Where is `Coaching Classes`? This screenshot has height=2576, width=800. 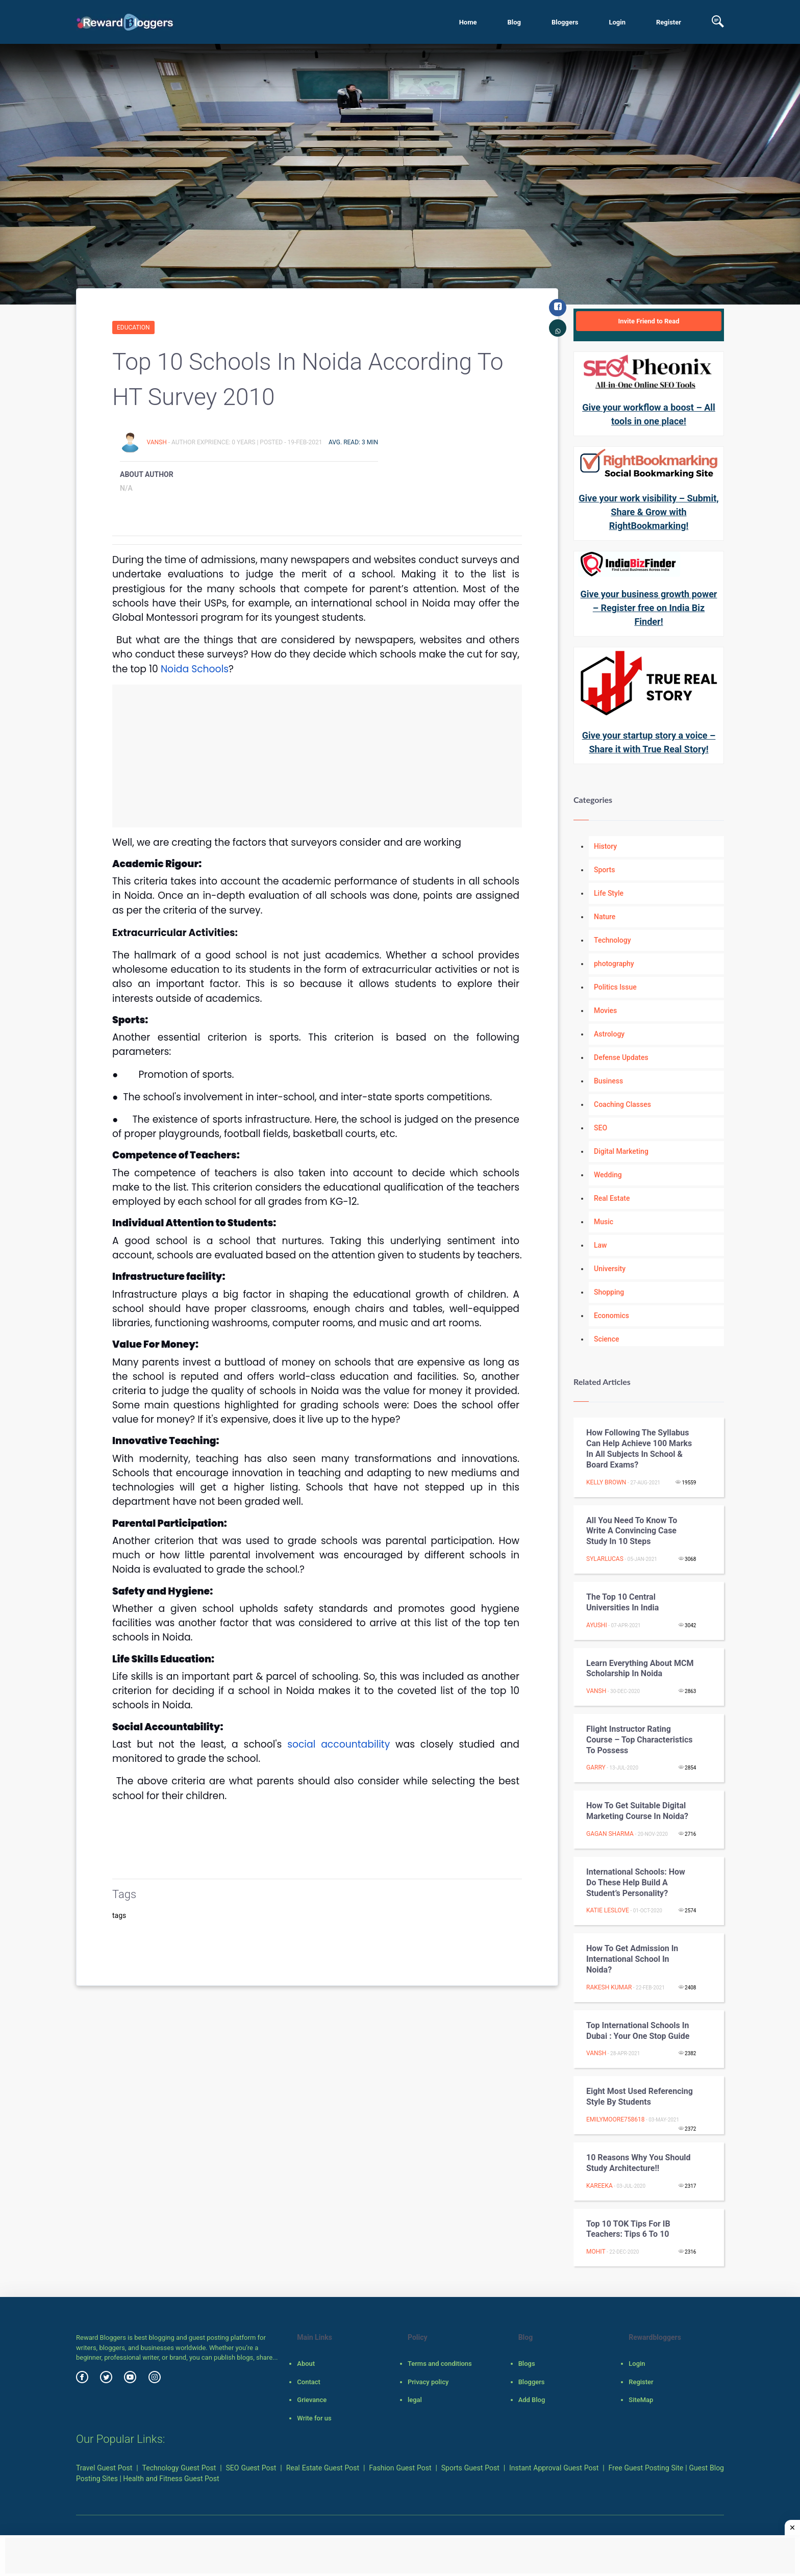
Coaching Classes is located at coordinates (622, 1104).